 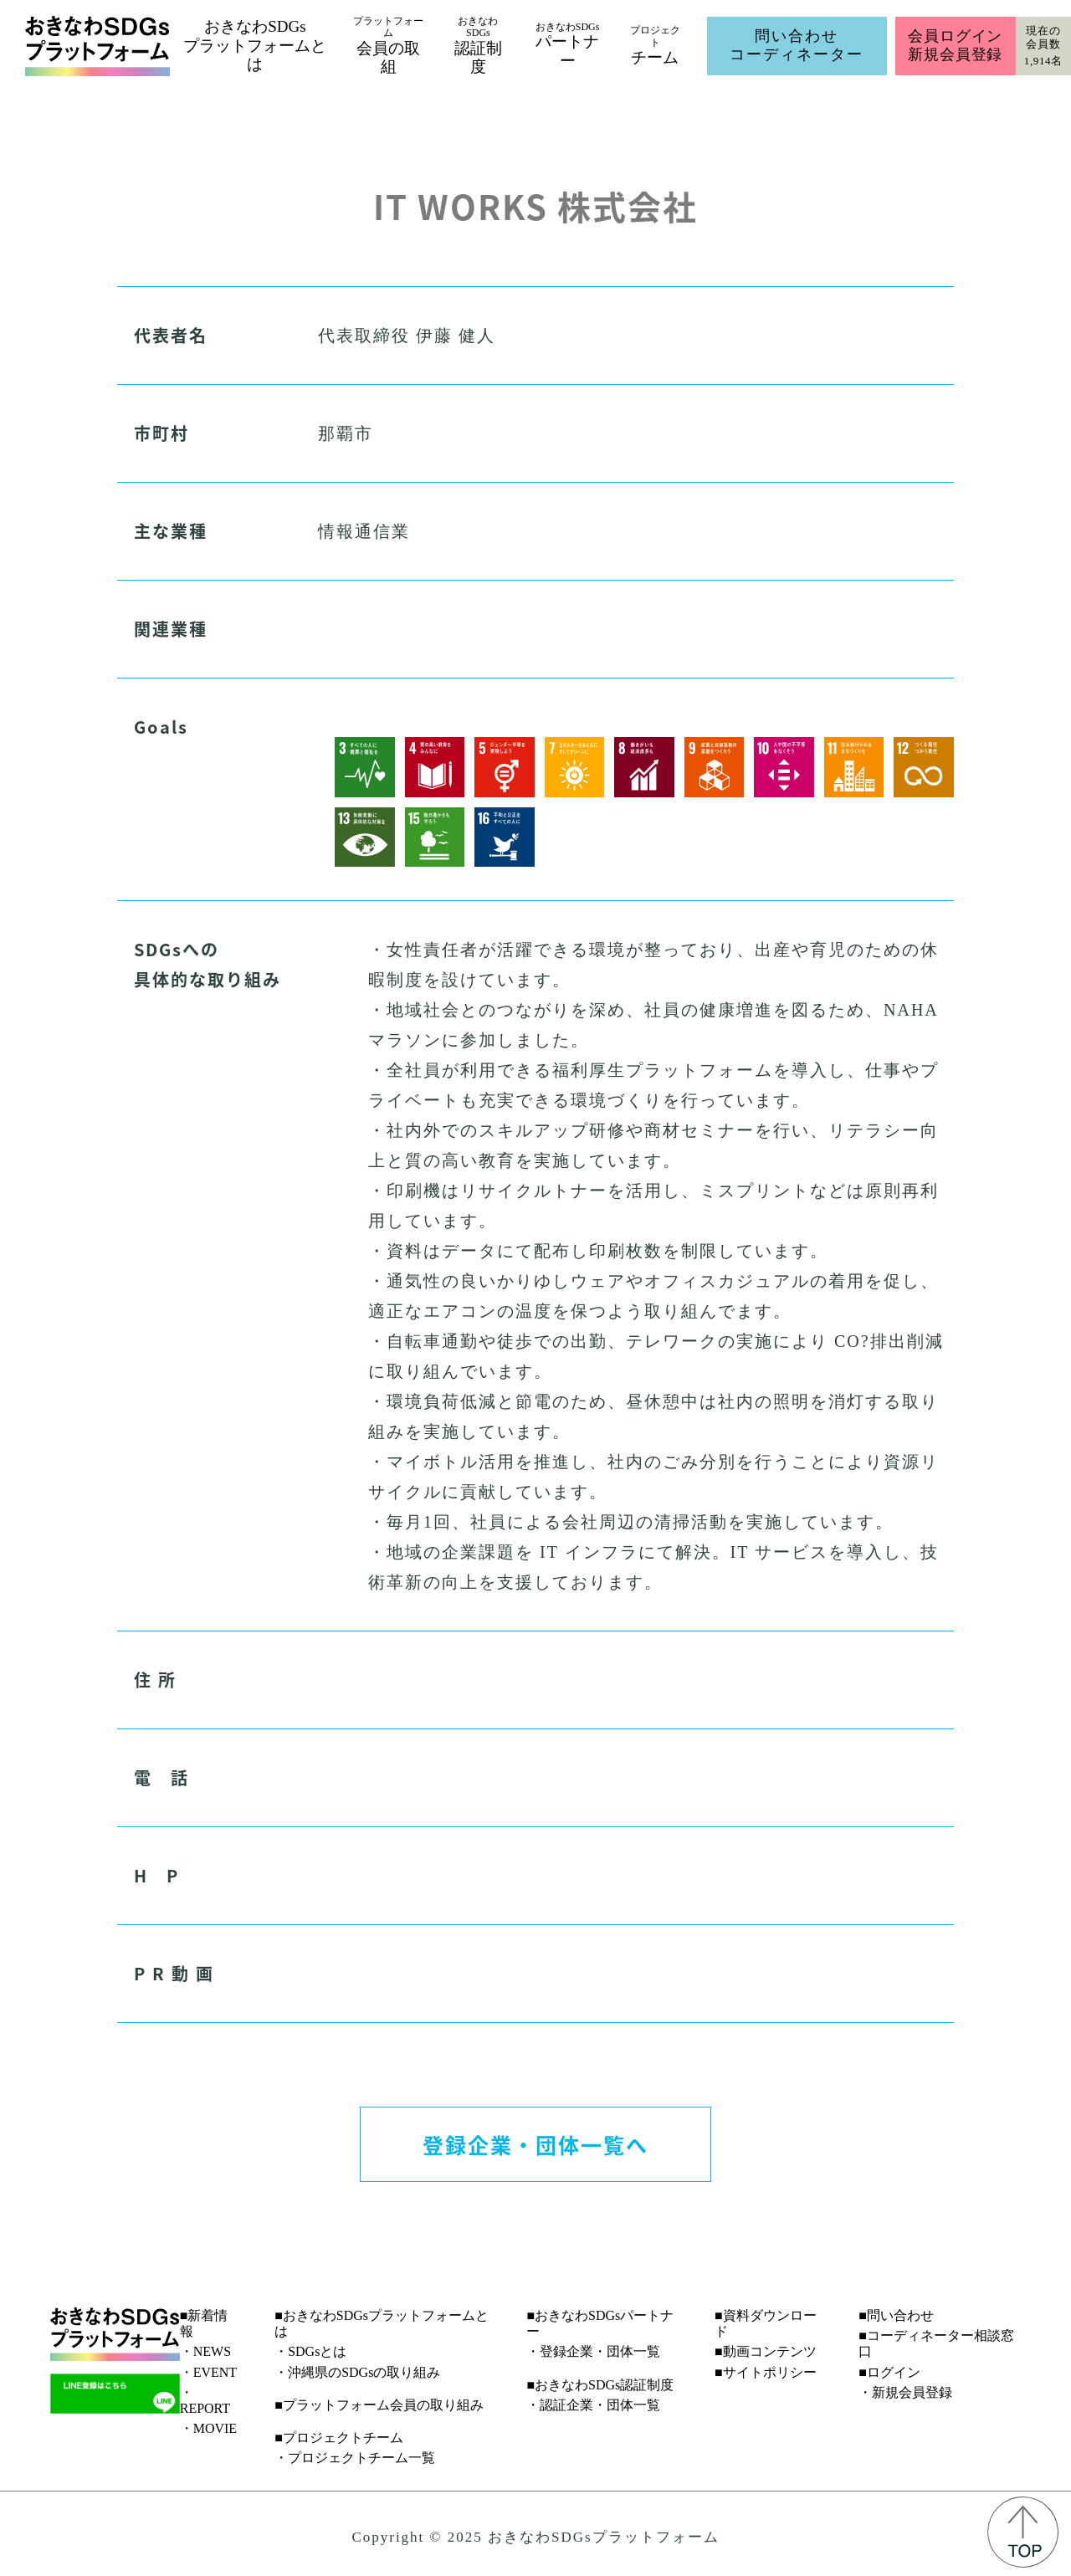 What do you see at coordinates (889, 2372) in the screenshot?
I see `■ログイン` at bounding box center [889, 2372].